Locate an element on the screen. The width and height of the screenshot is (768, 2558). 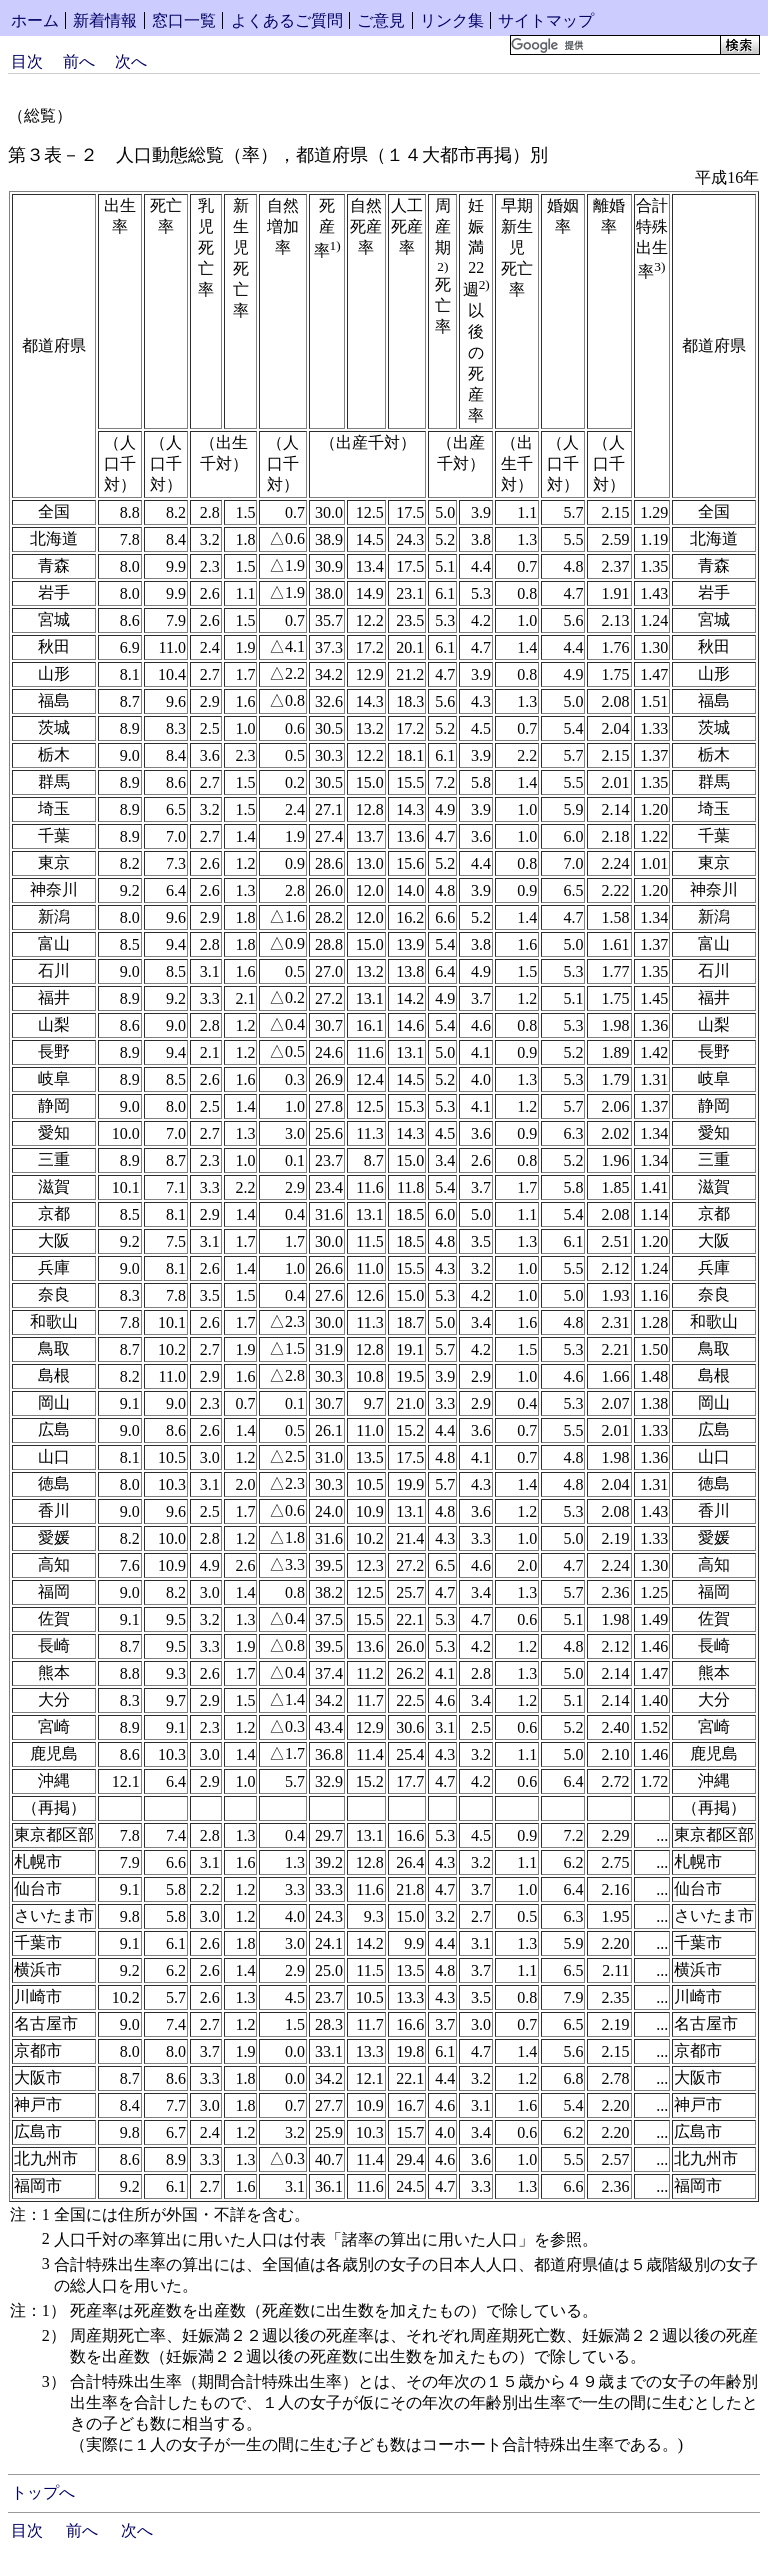
トップへ is located at coordinates (43, 2492).